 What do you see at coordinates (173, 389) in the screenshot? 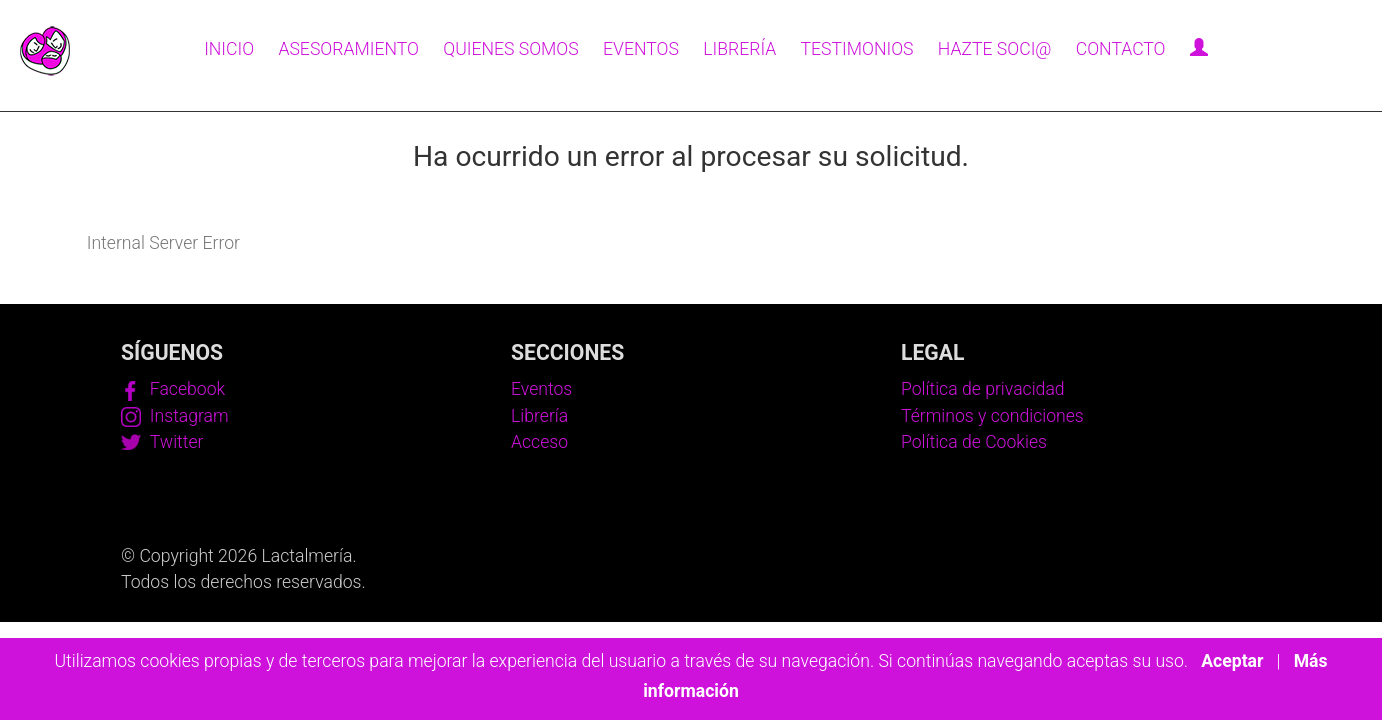
I see `Facebook` at bounding box center [173, 389].